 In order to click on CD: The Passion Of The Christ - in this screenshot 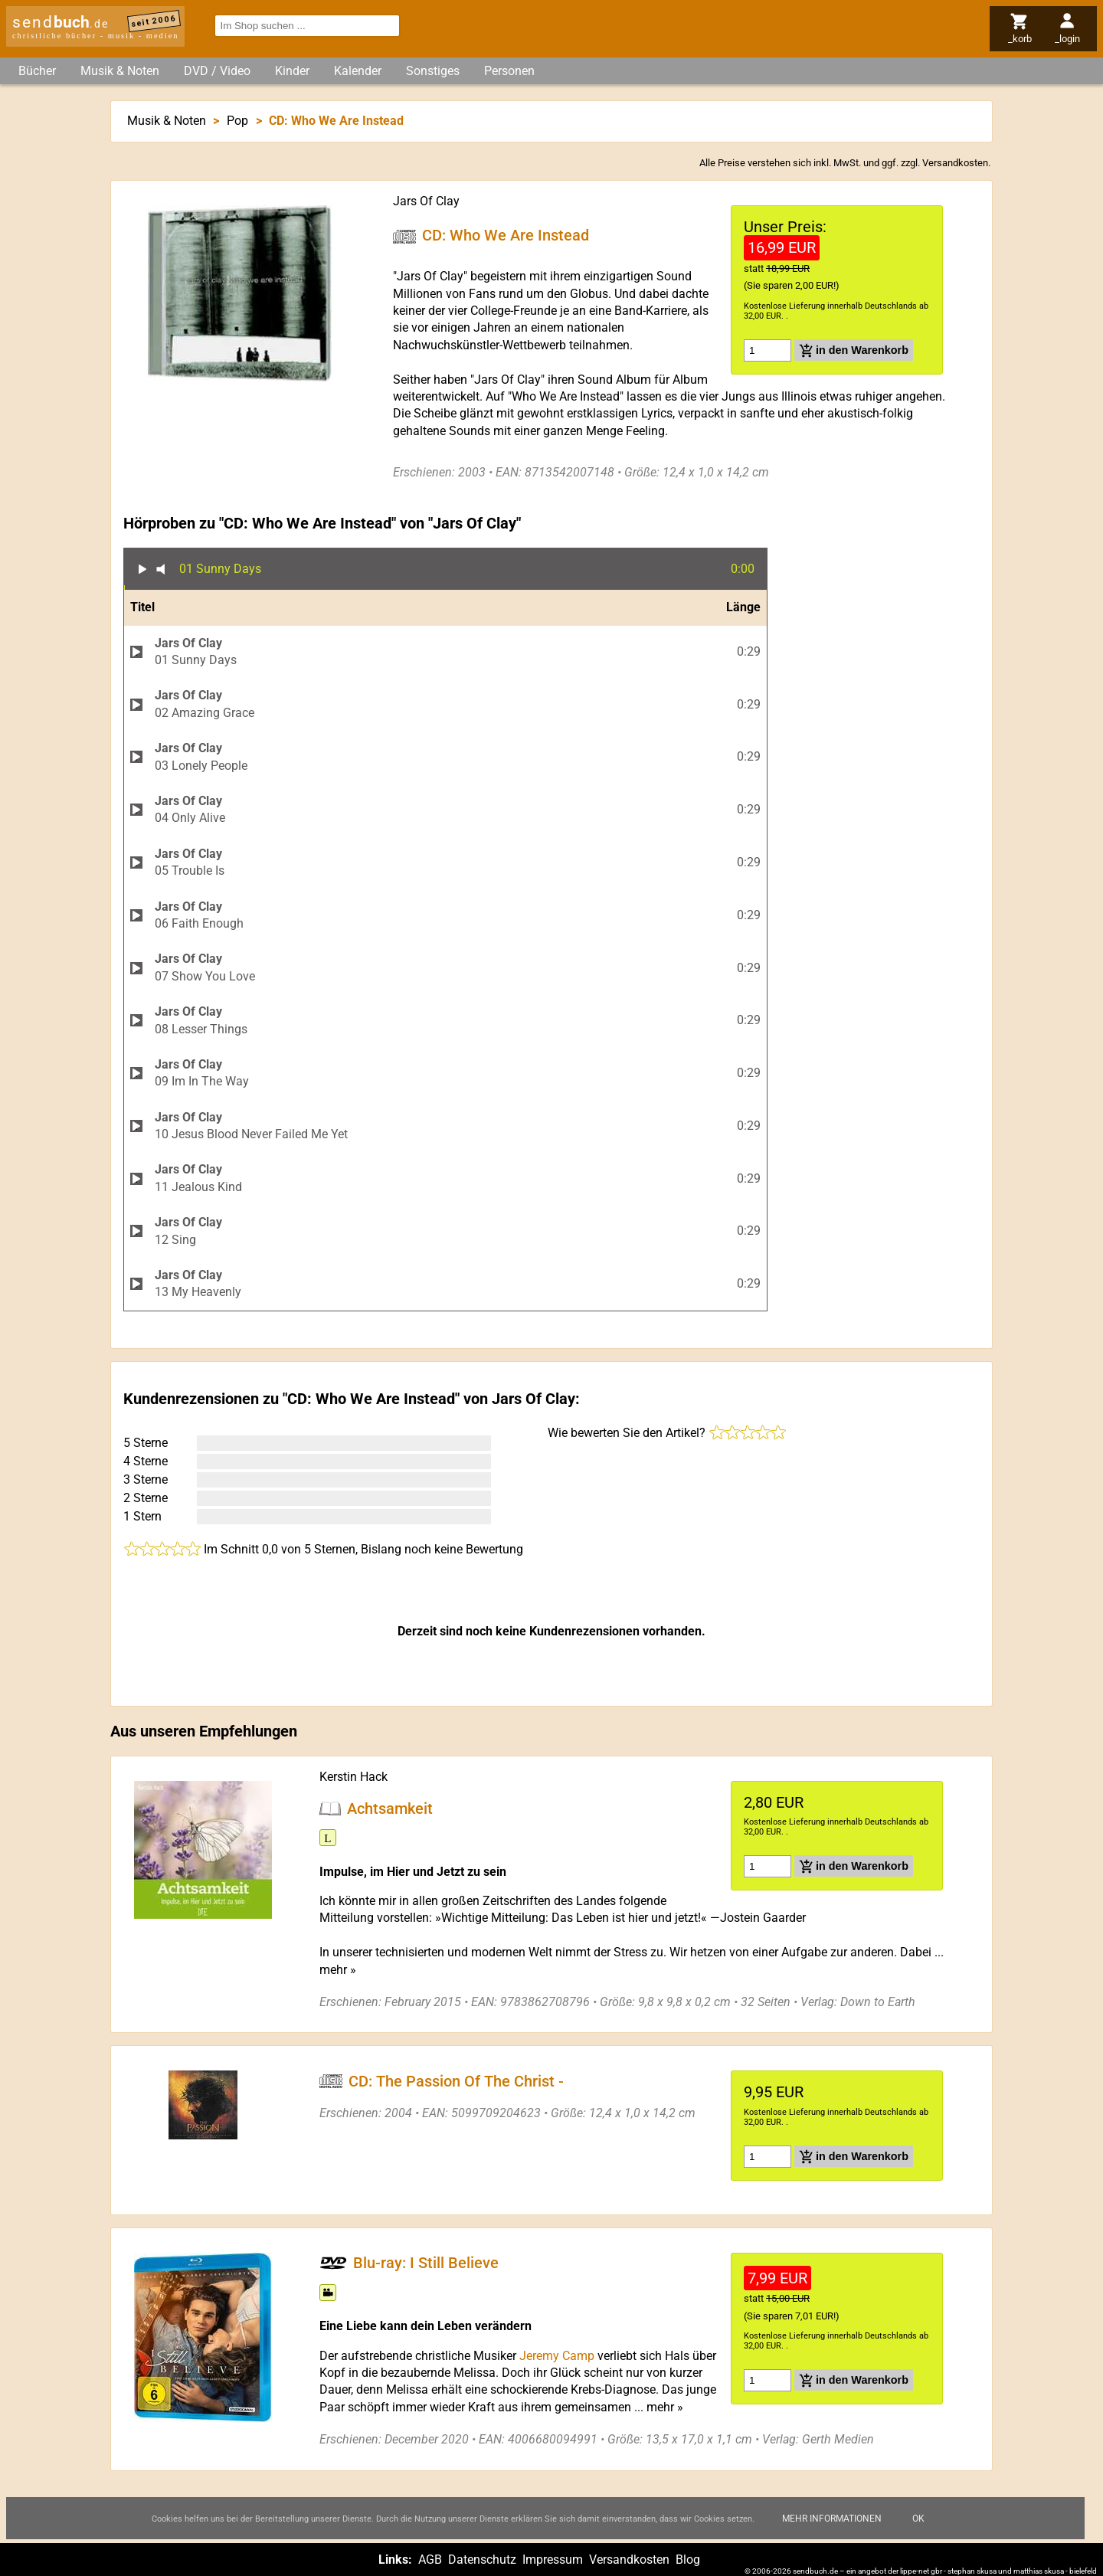, I will do `click(456, 2081)`.